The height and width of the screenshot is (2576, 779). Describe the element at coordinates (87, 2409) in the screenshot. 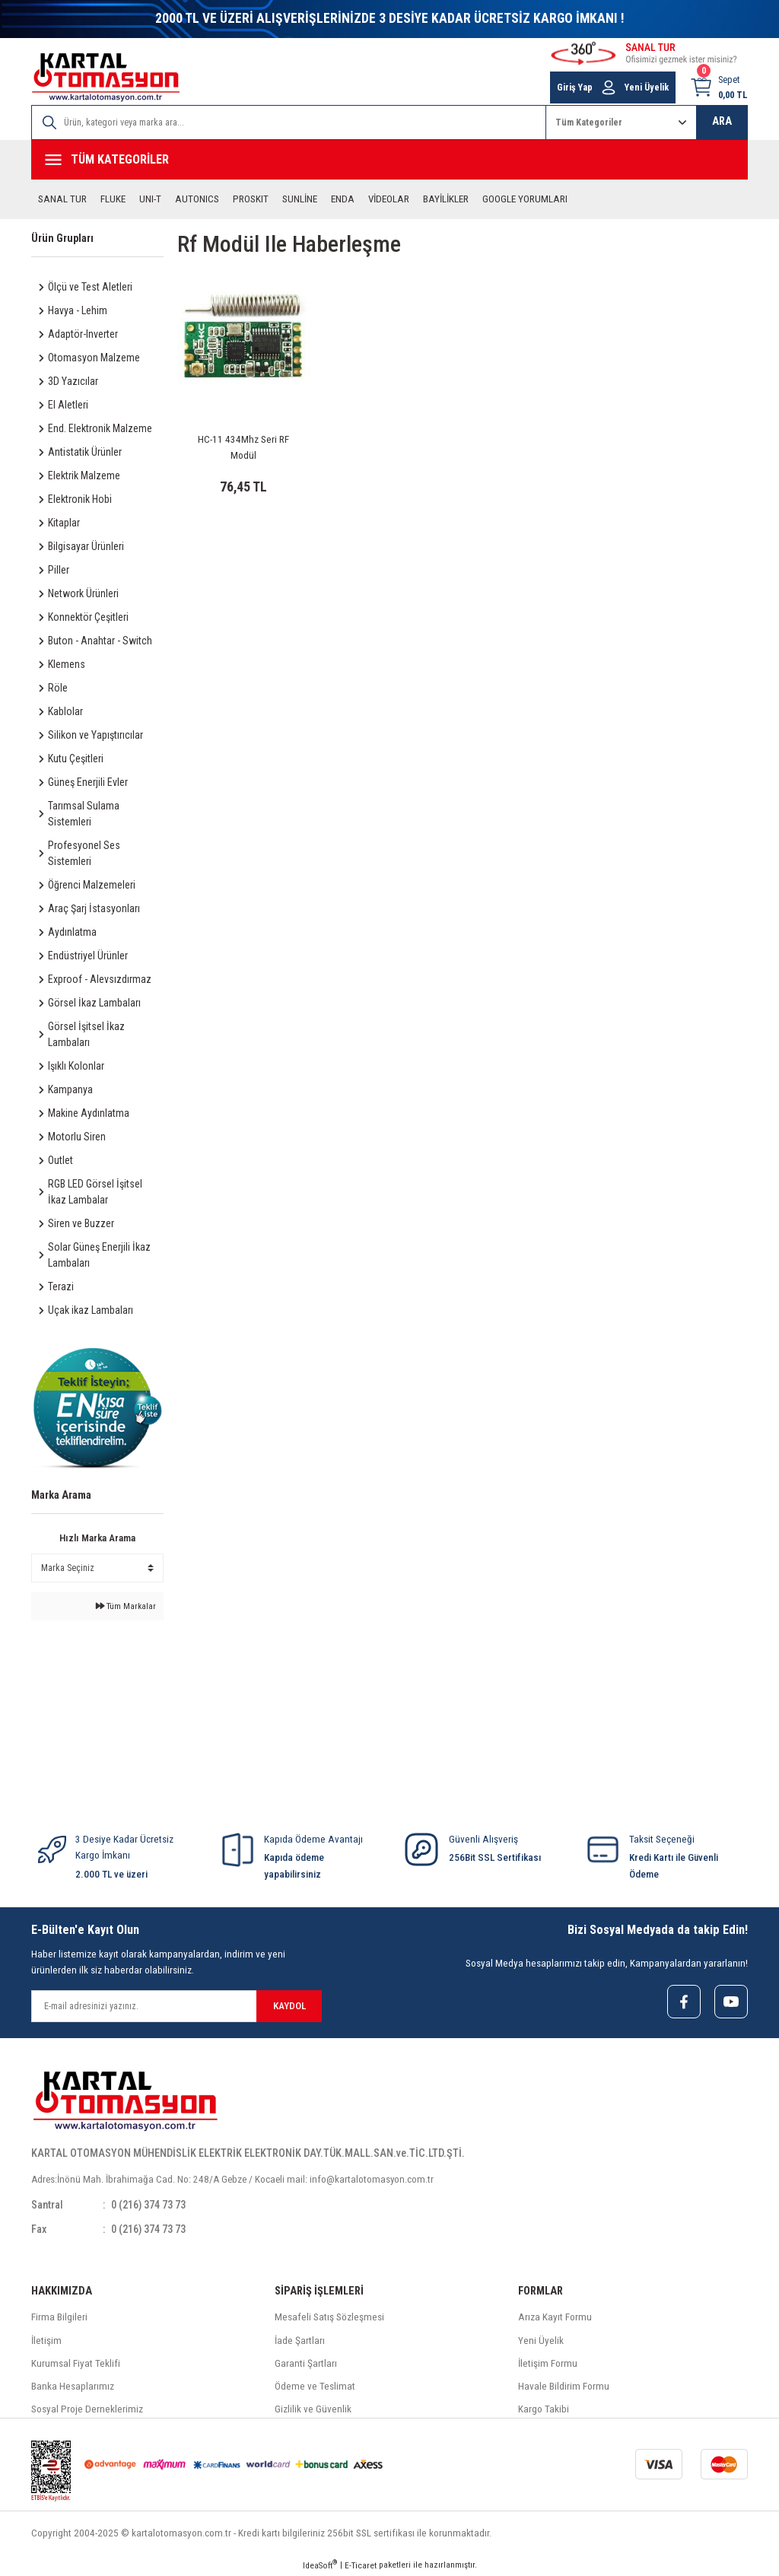

I see `Sosyal Proje Derneklerimiz` at that location.